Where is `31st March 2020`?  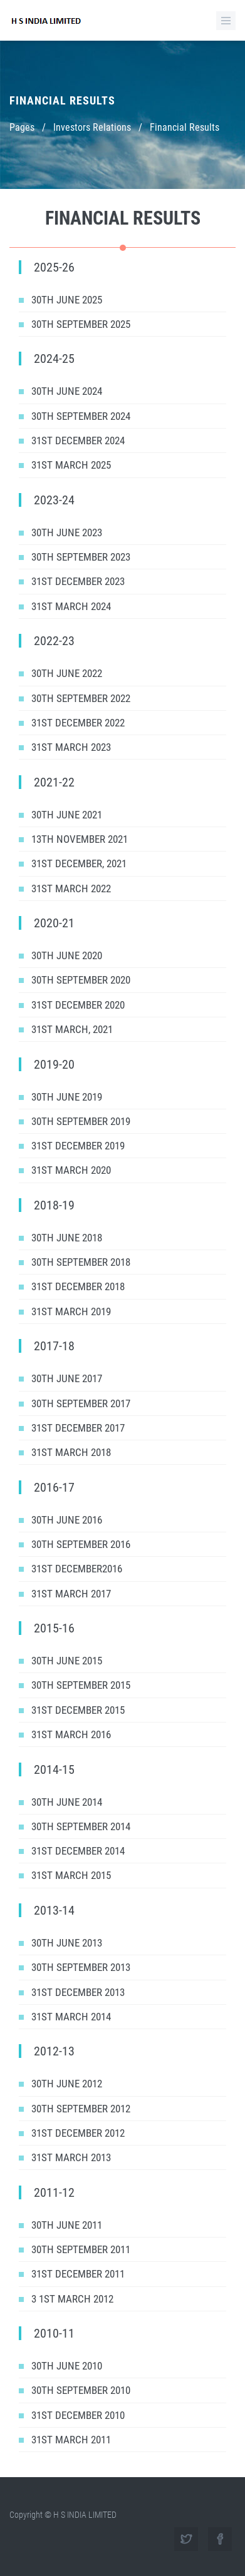 31st March 2020 is located at coordinates (71, 1170).